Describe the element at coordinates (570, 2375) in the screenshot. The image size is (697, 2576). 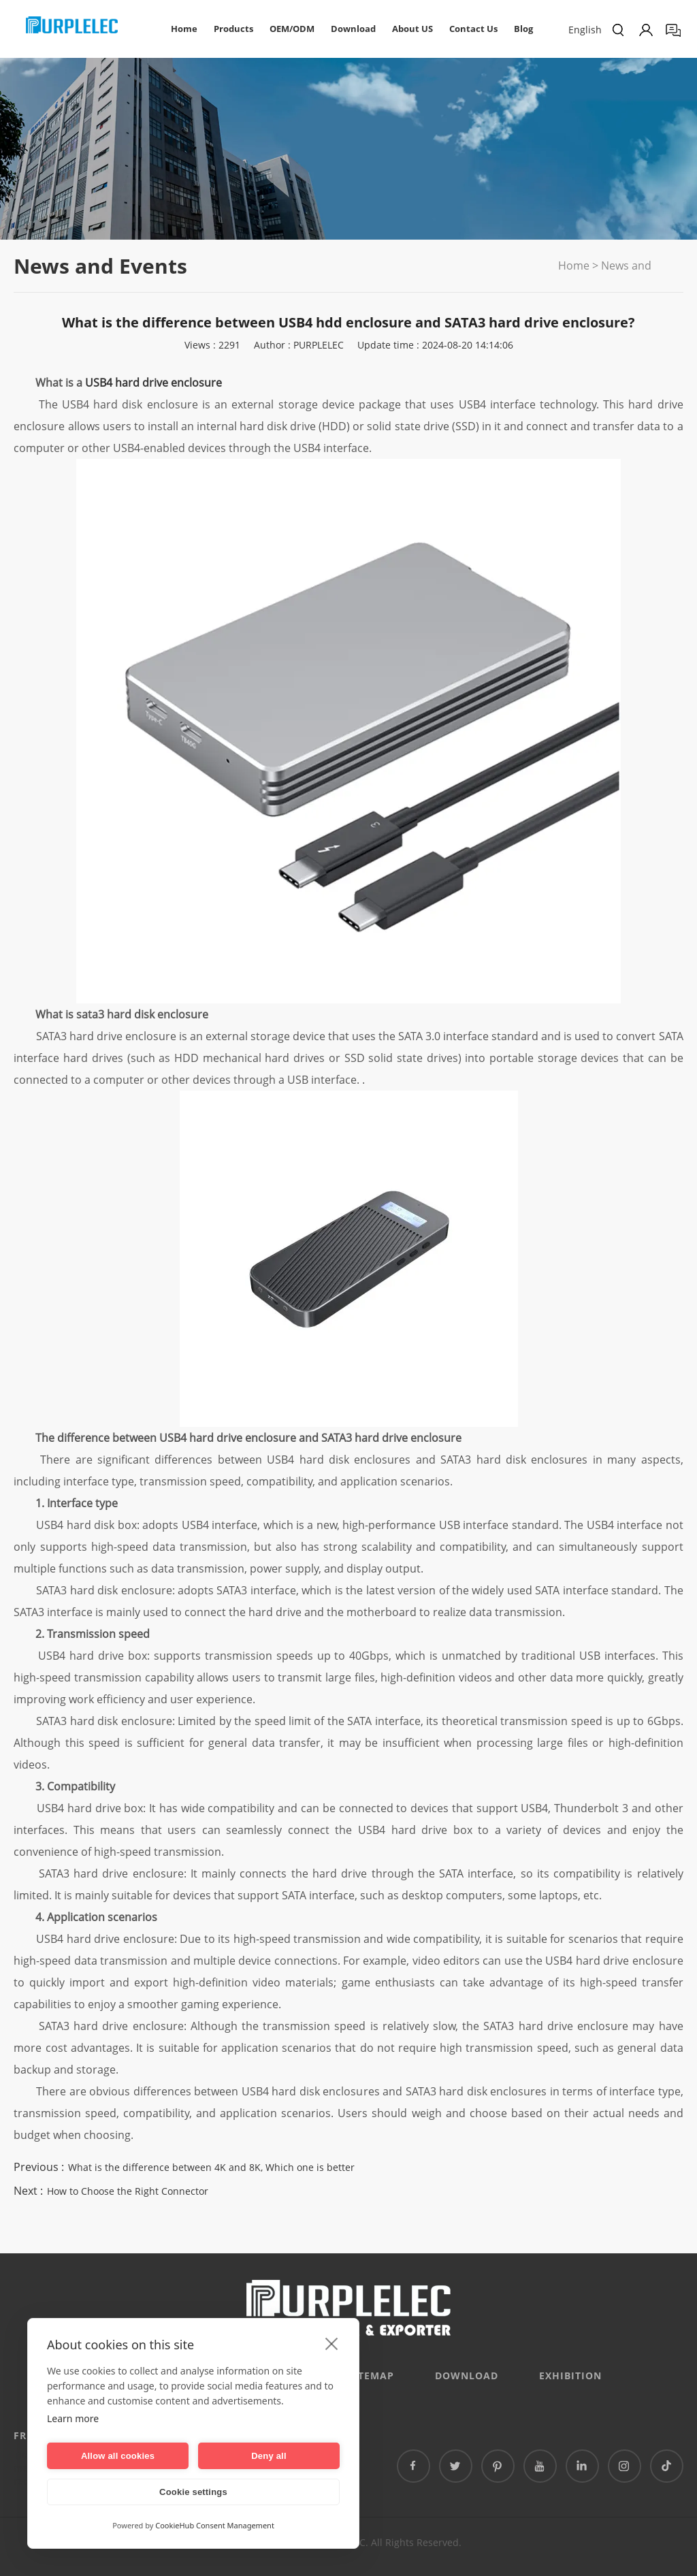
I see `EXHIBITION` at that location.